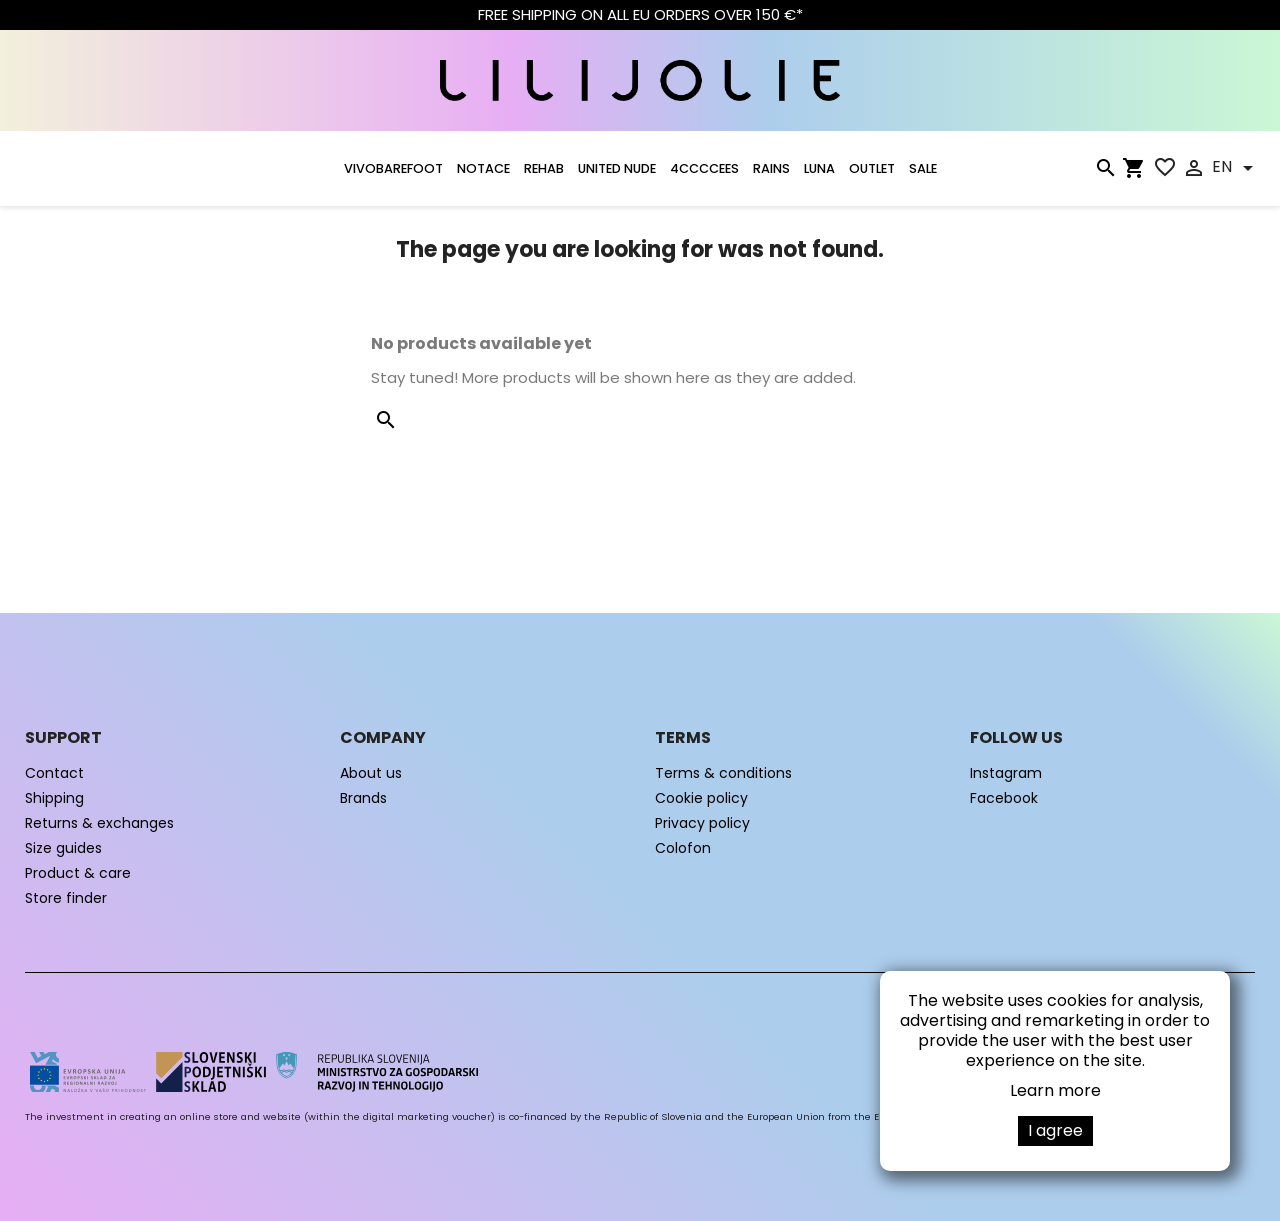 This screenshot has width=1280, height=1221. Describe the element at coordinates (1055, 1130) in the screenshot. I see `I agree [button]` at that location.